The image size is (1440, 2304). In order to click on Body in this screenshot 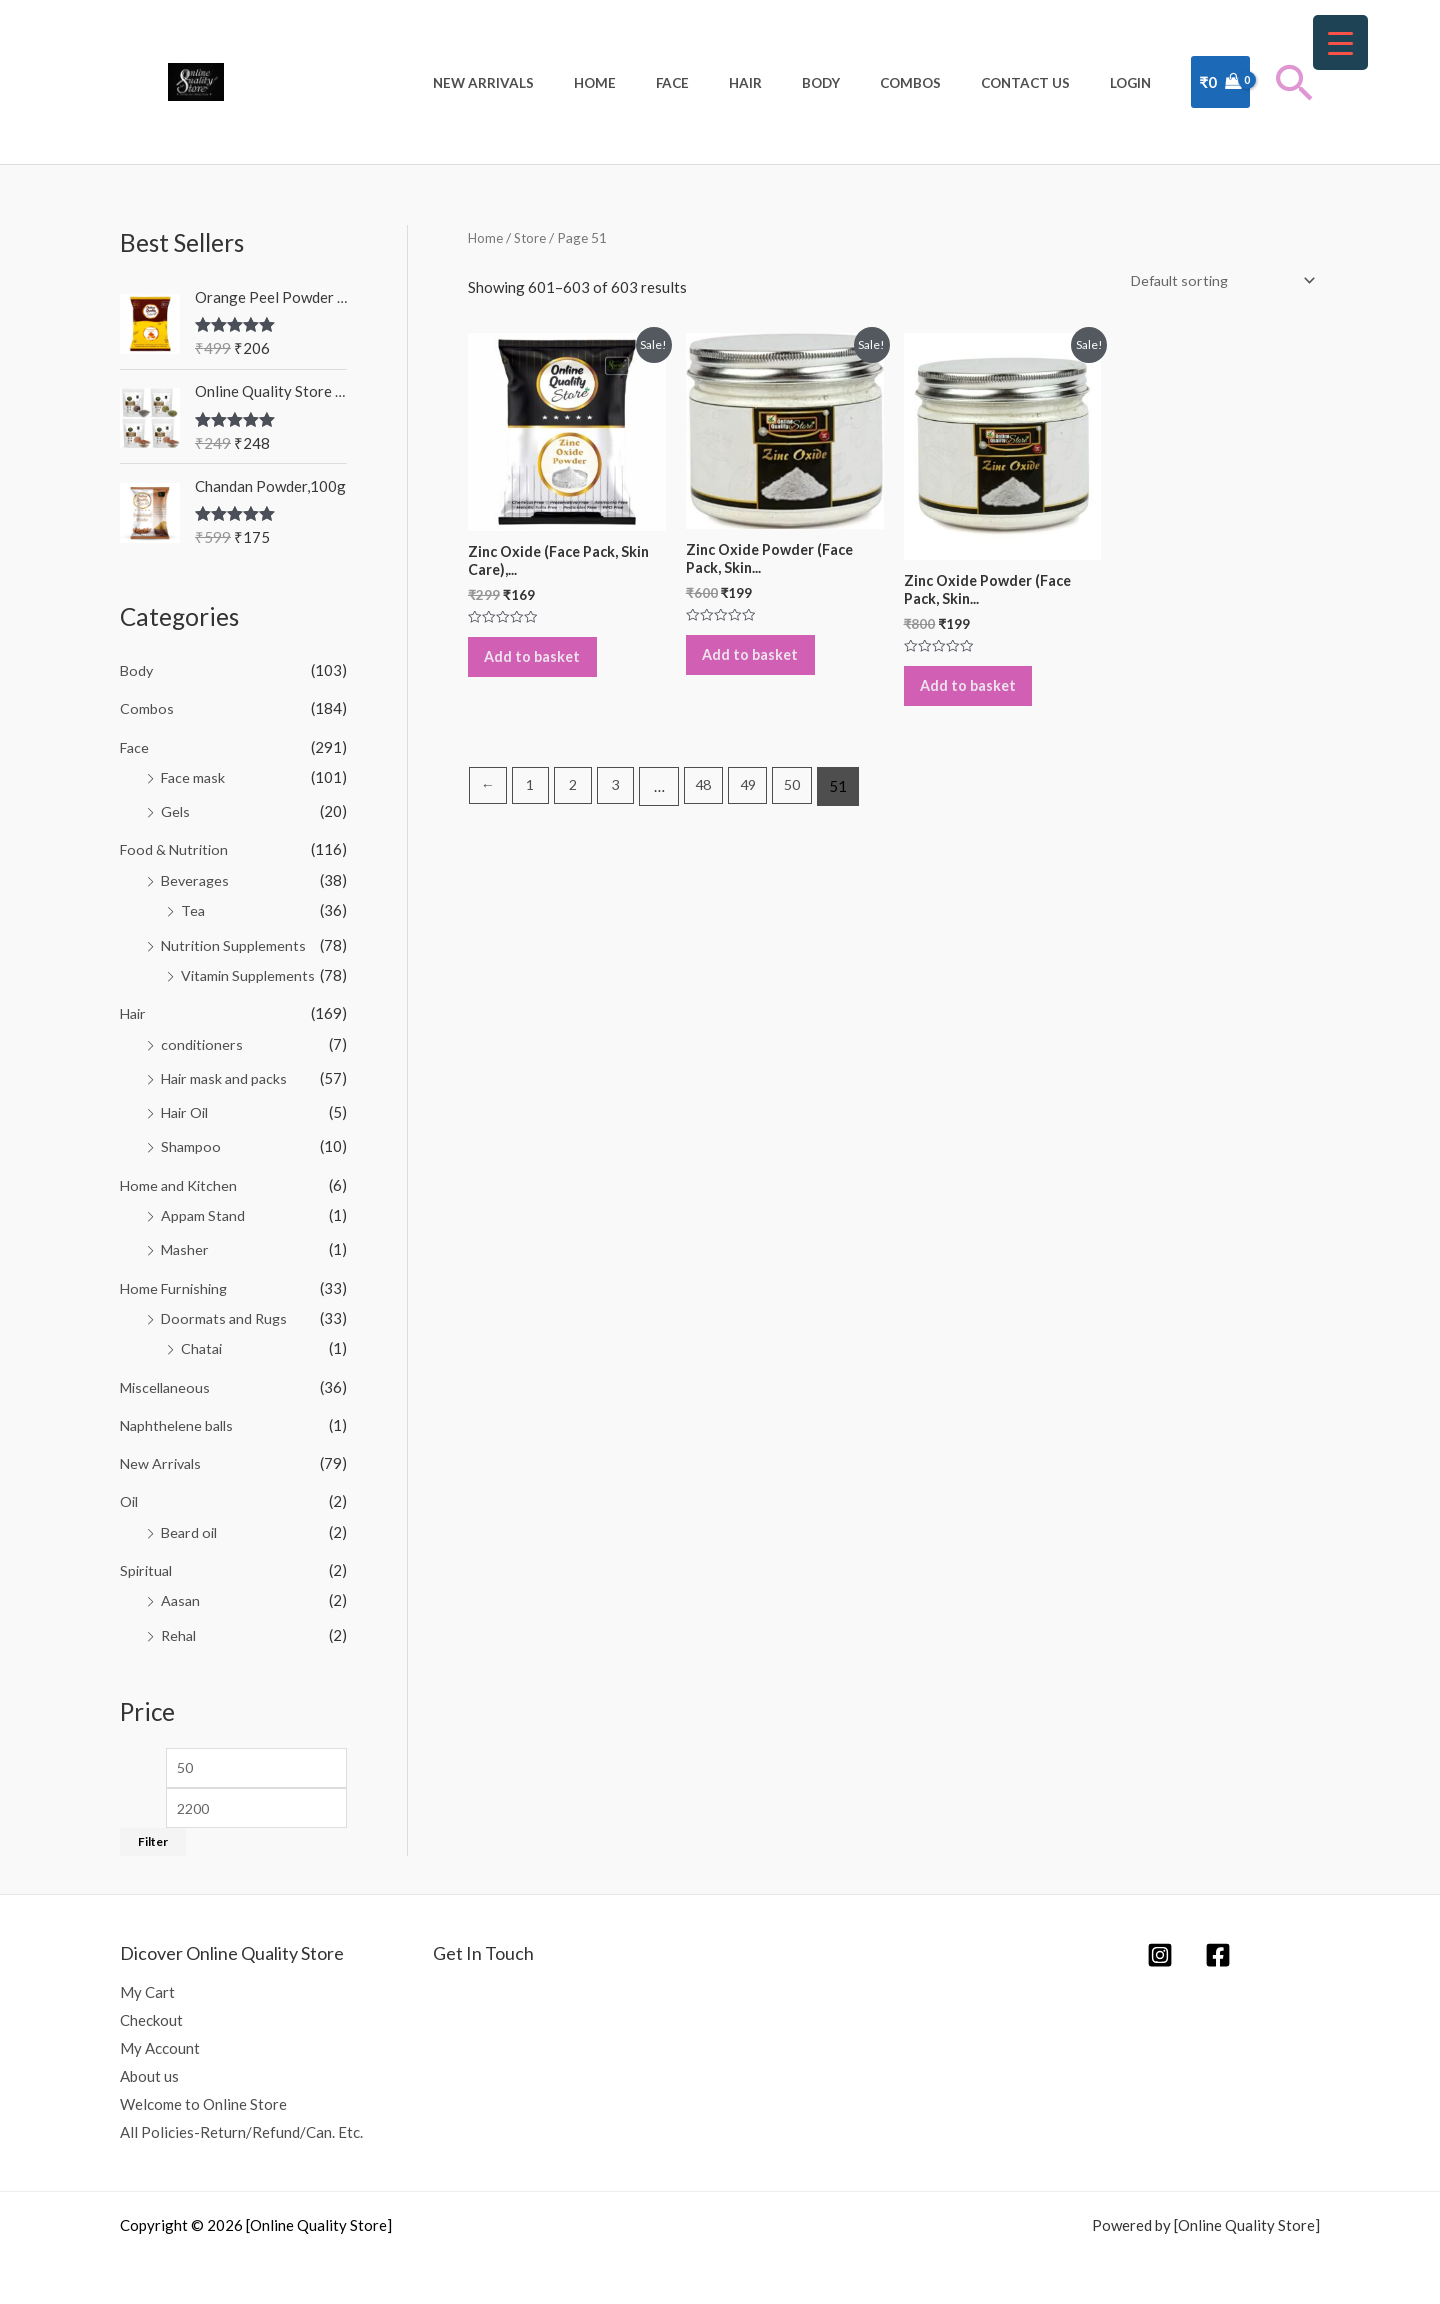, I will do `click(867, 83)`.